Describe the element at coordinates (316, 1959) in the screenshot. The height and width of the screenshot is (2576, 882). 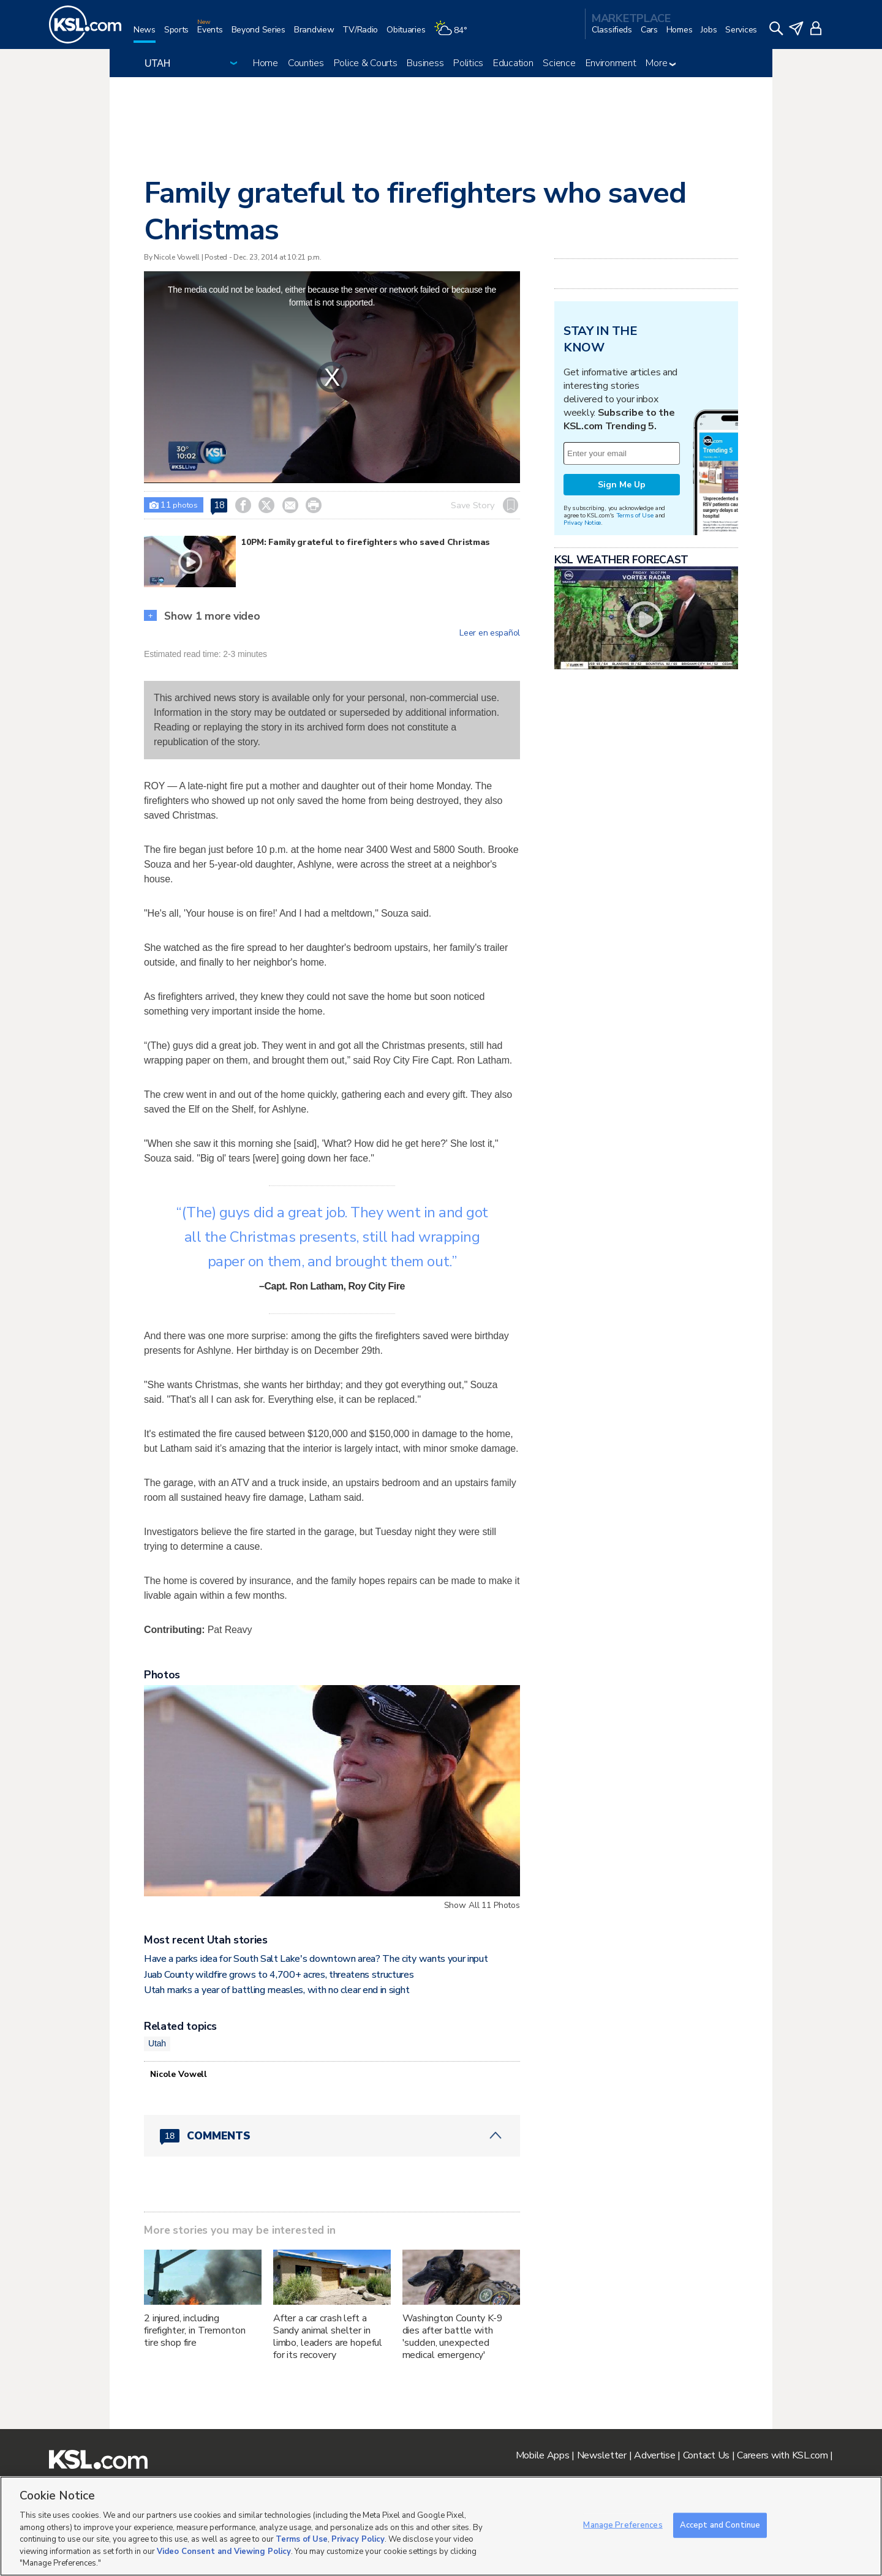
I see `Have a parks idea for South Salt Lake's downtown area? The city wants your input` at that location.